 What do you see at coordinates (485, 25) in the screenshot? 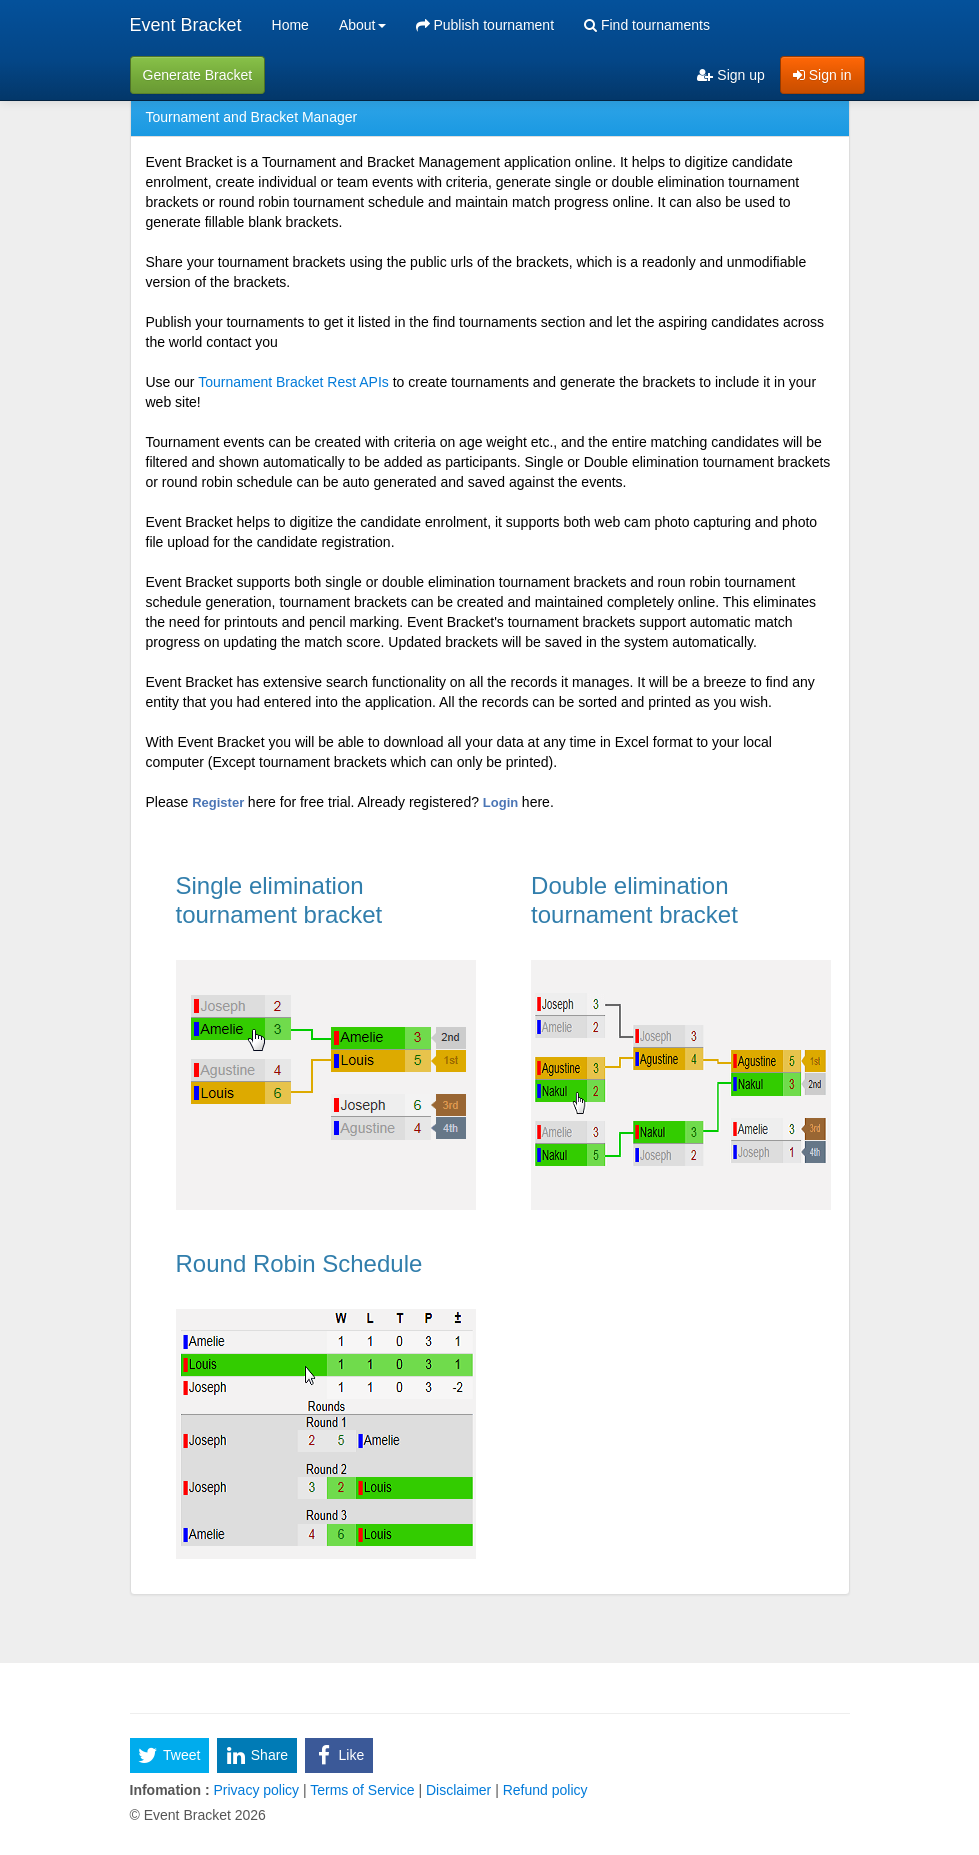
I see `Publish tournament [menuitem]` at bounding box center [485, 25].